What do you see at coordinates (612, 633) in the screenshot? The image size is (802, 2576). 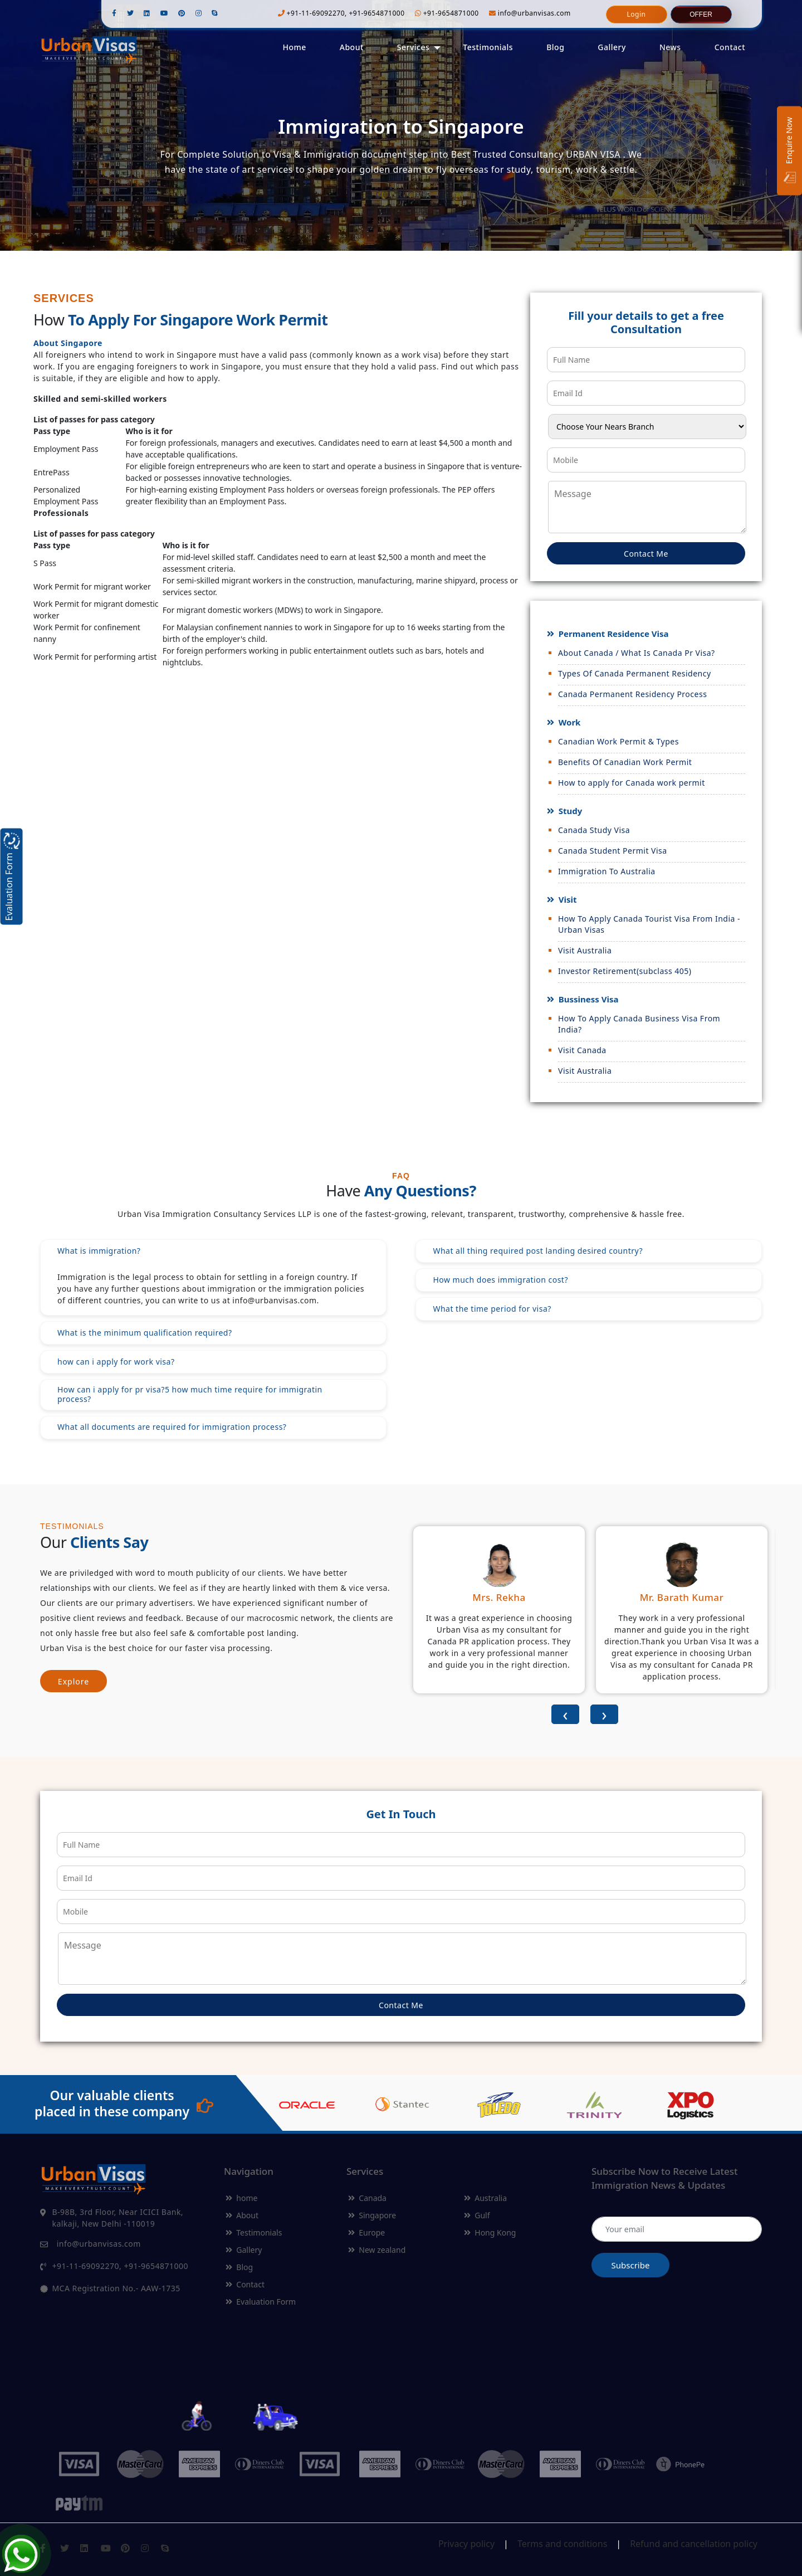 I see `Permanent Residence Visa` at bounding box center [612, 633].